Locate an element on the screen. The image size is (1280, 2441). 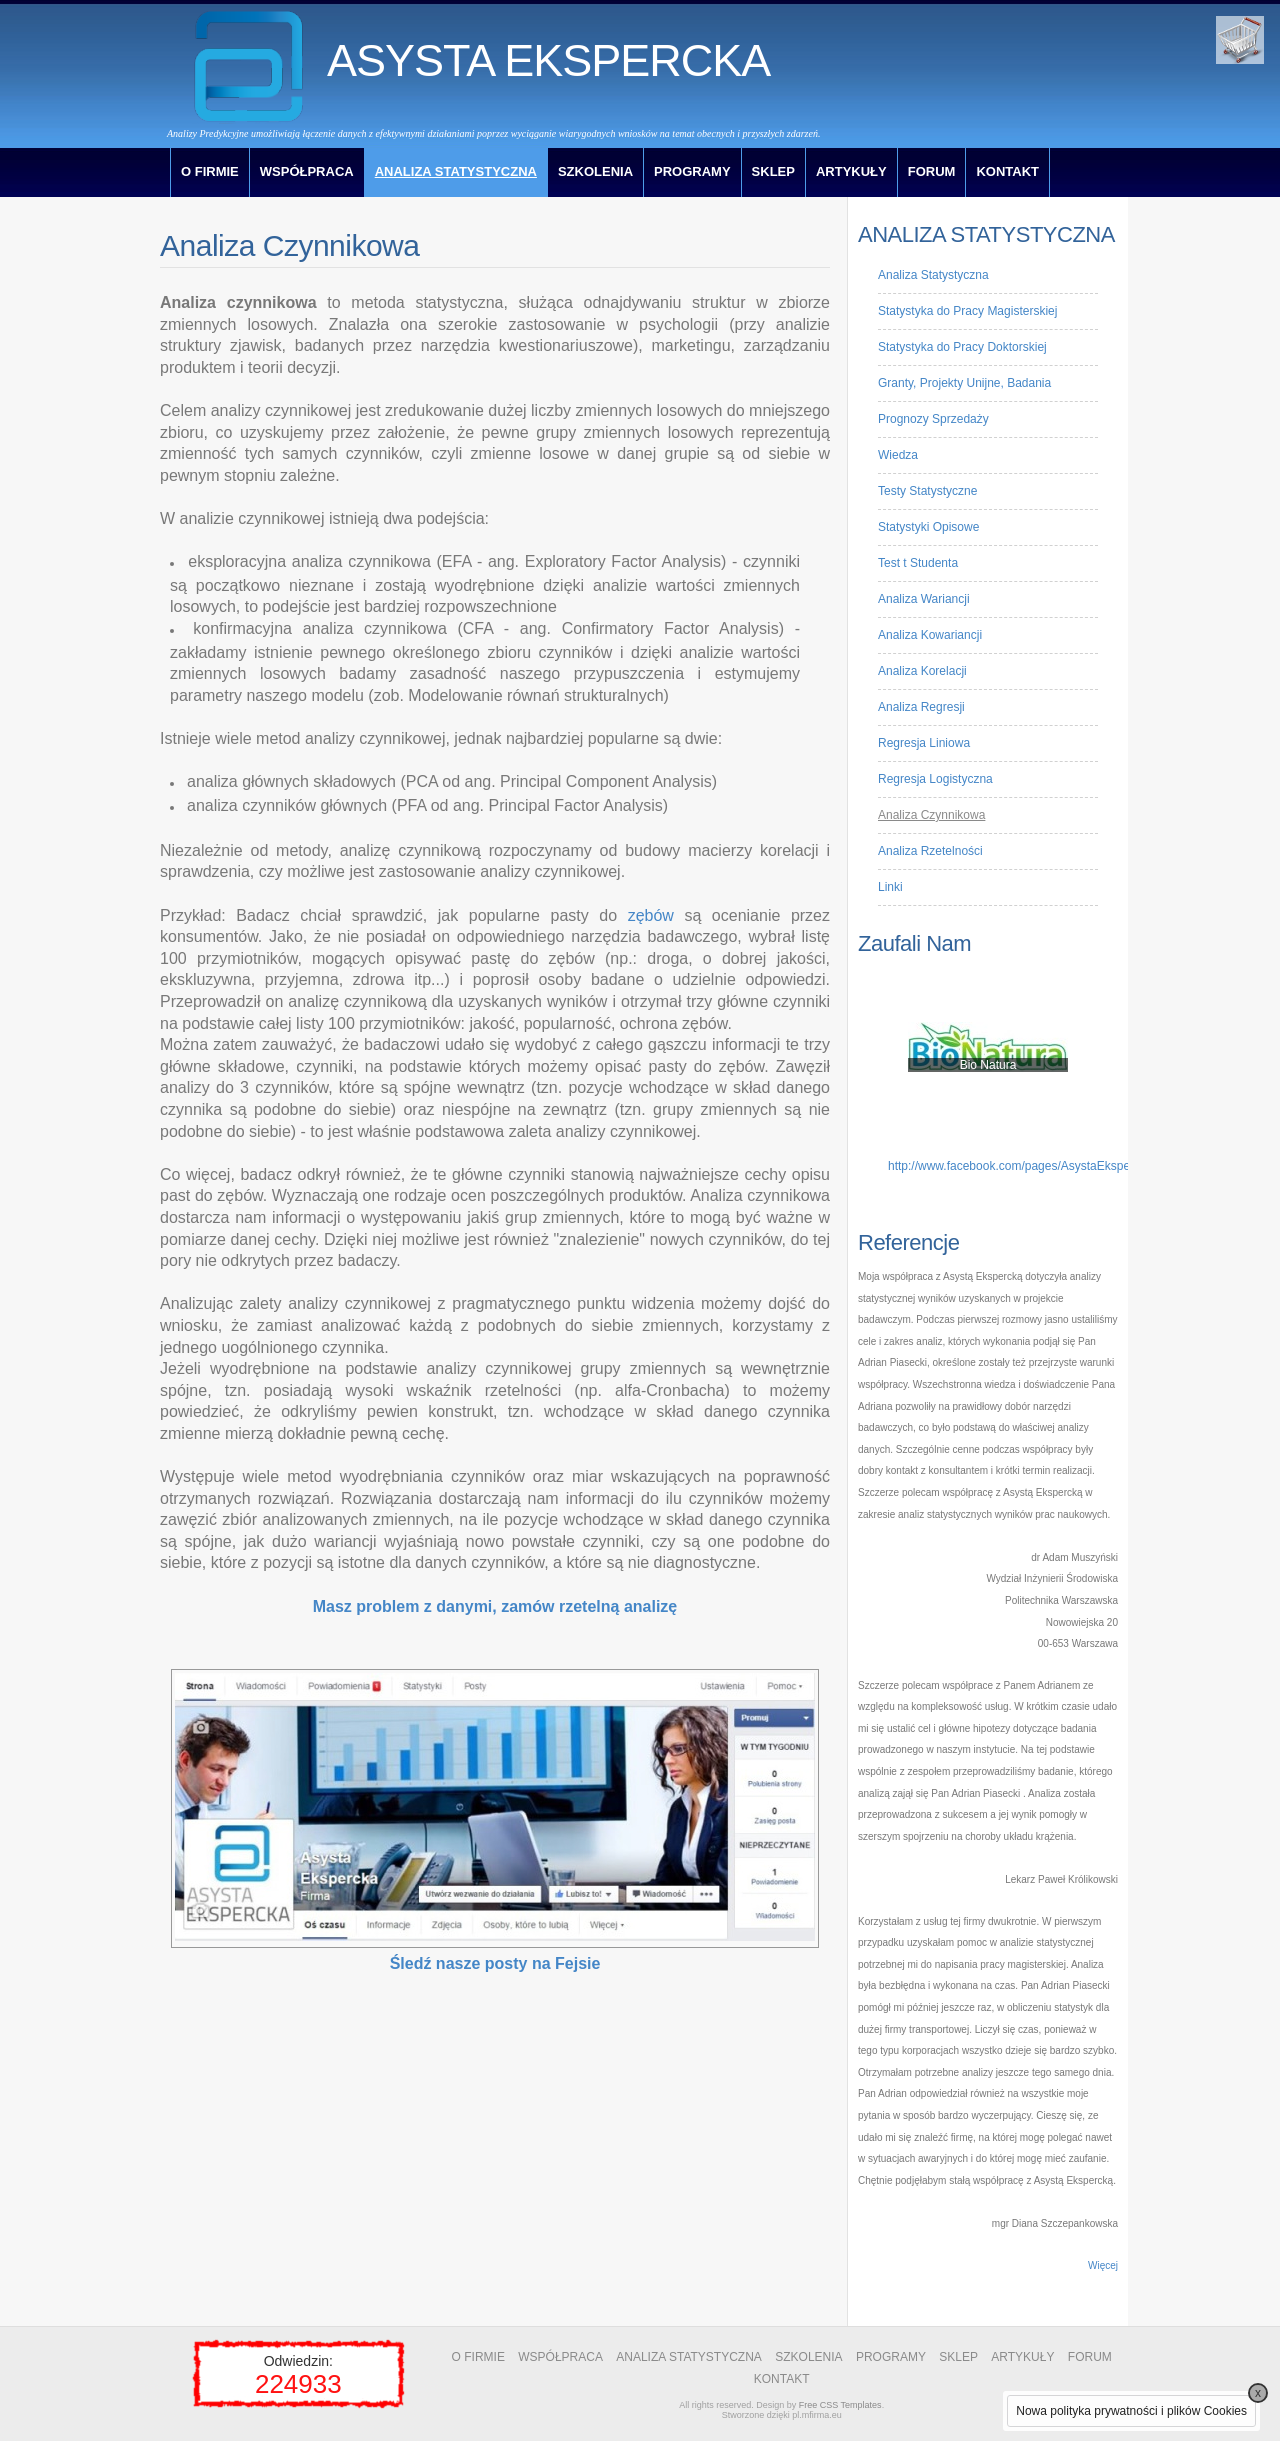
Testy Statystyczne is located at coordinates (927, 491).